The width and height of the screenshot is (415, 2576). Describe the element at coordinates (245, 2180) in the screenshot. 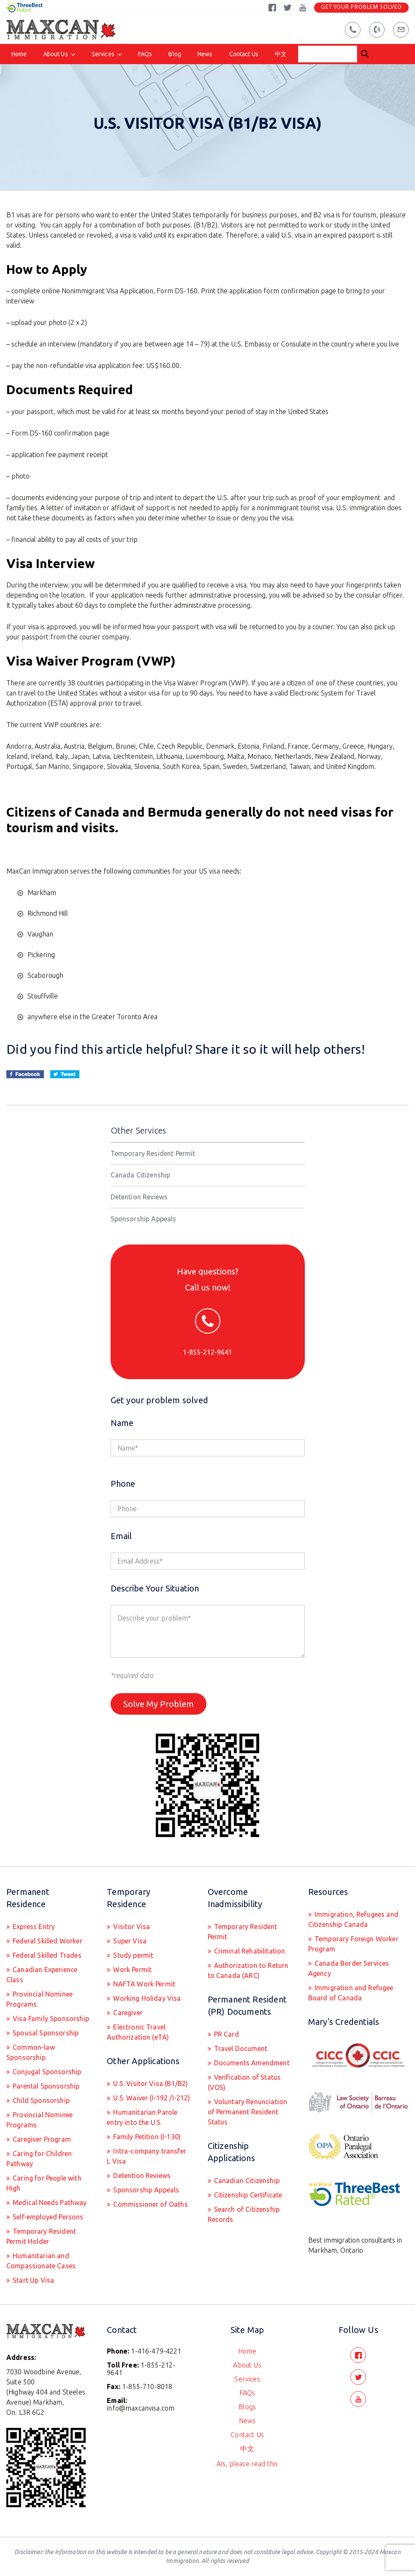

I see `Canadian Citizenship` at that location.